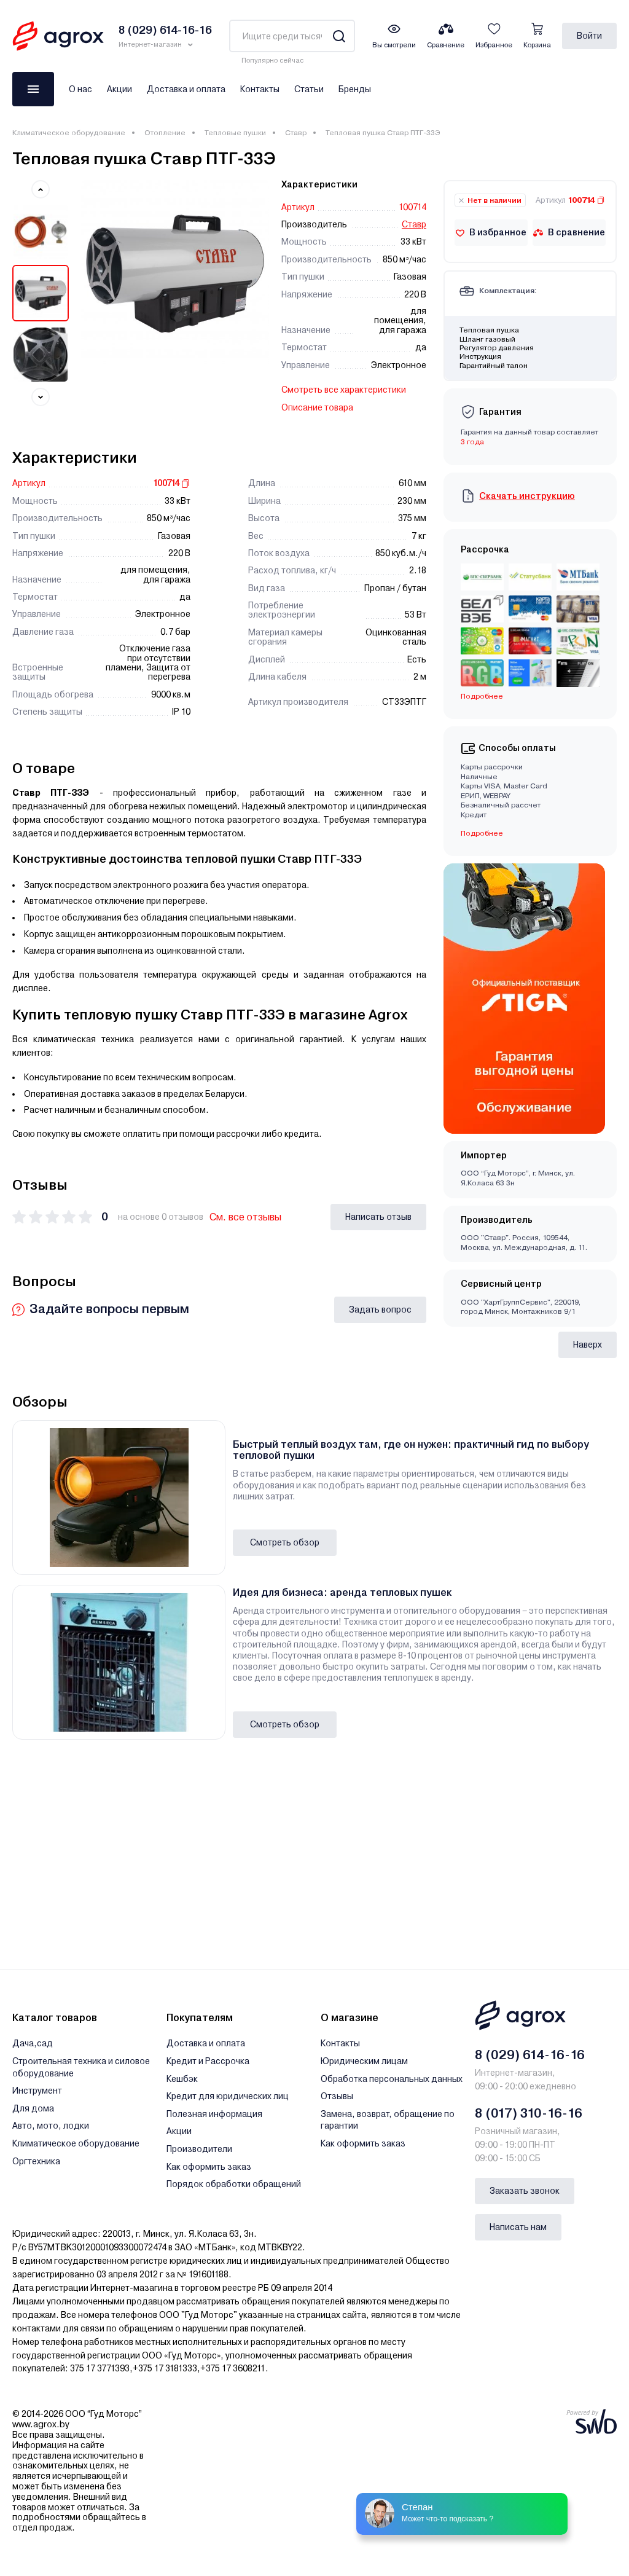 This screenshot has width=629, height=2576. Describe the element at coordinates (119, 89) in the screenshot. I see `Акции` at that location.